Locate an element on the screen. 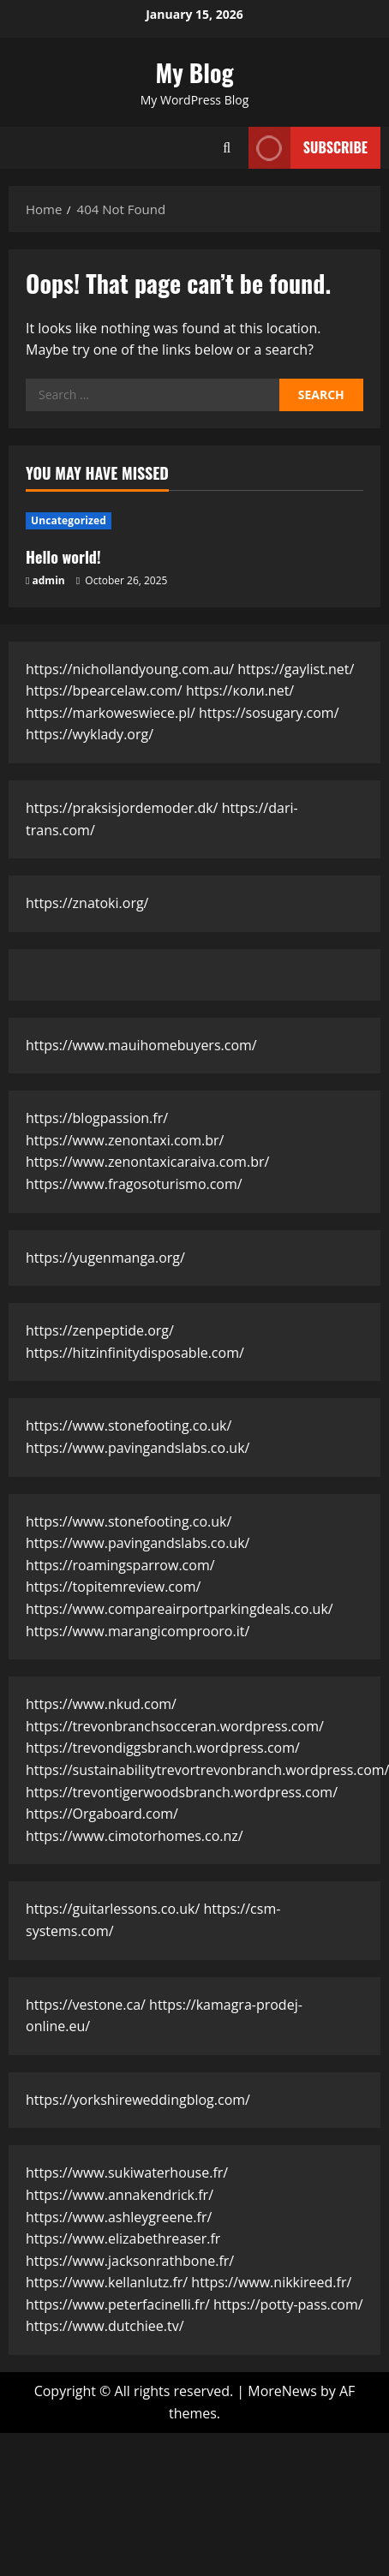  https://guitarlessons.co.uk/ is located at coordinates (113, 1908).